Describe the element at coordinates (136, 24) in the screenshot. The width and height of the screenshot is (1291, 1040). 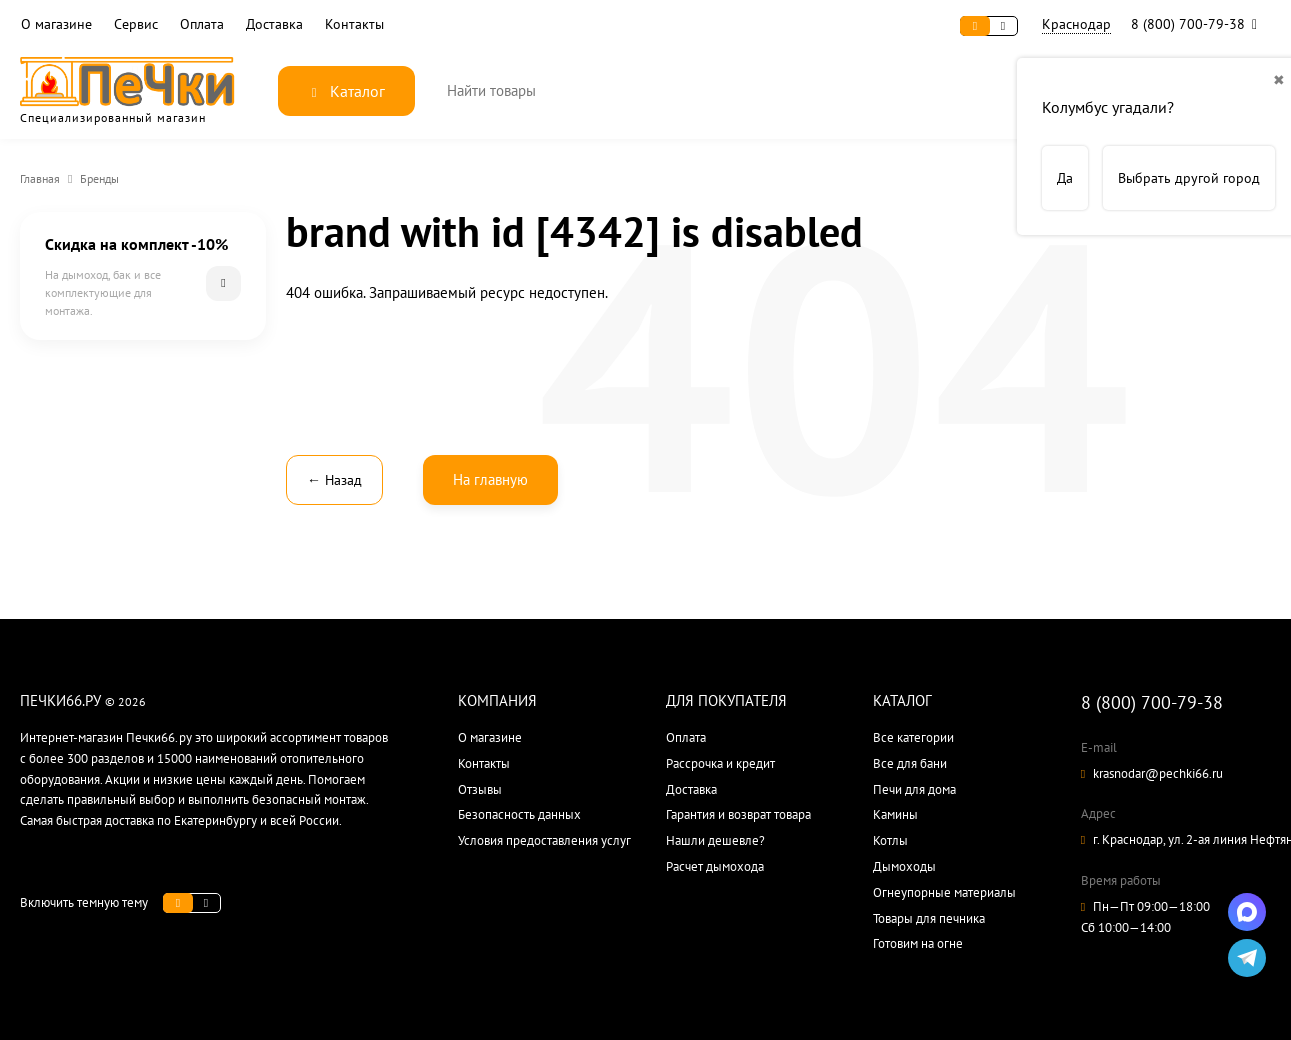
I see `Сервис` at that location.